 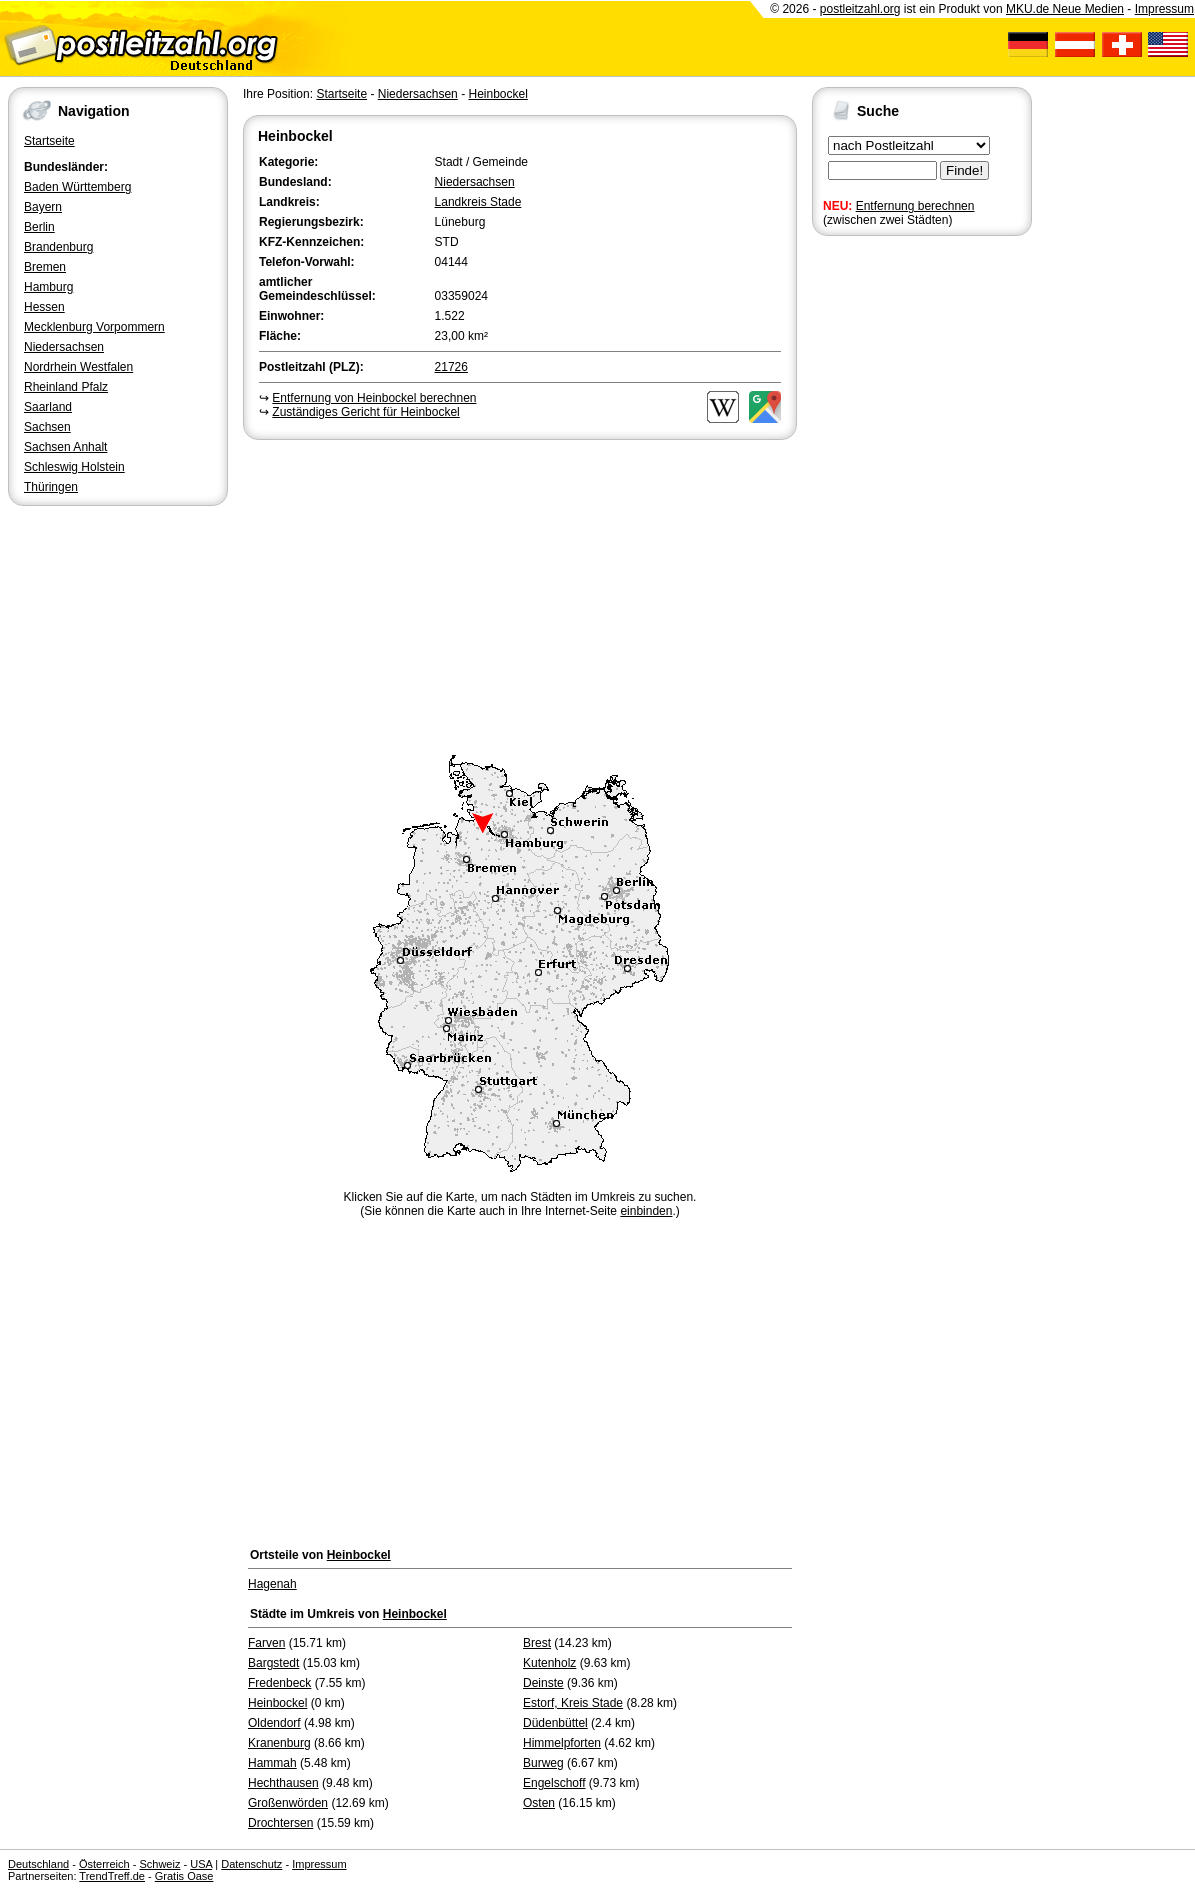 I want to click on Drochtersen, so click(x=280, y=1823).